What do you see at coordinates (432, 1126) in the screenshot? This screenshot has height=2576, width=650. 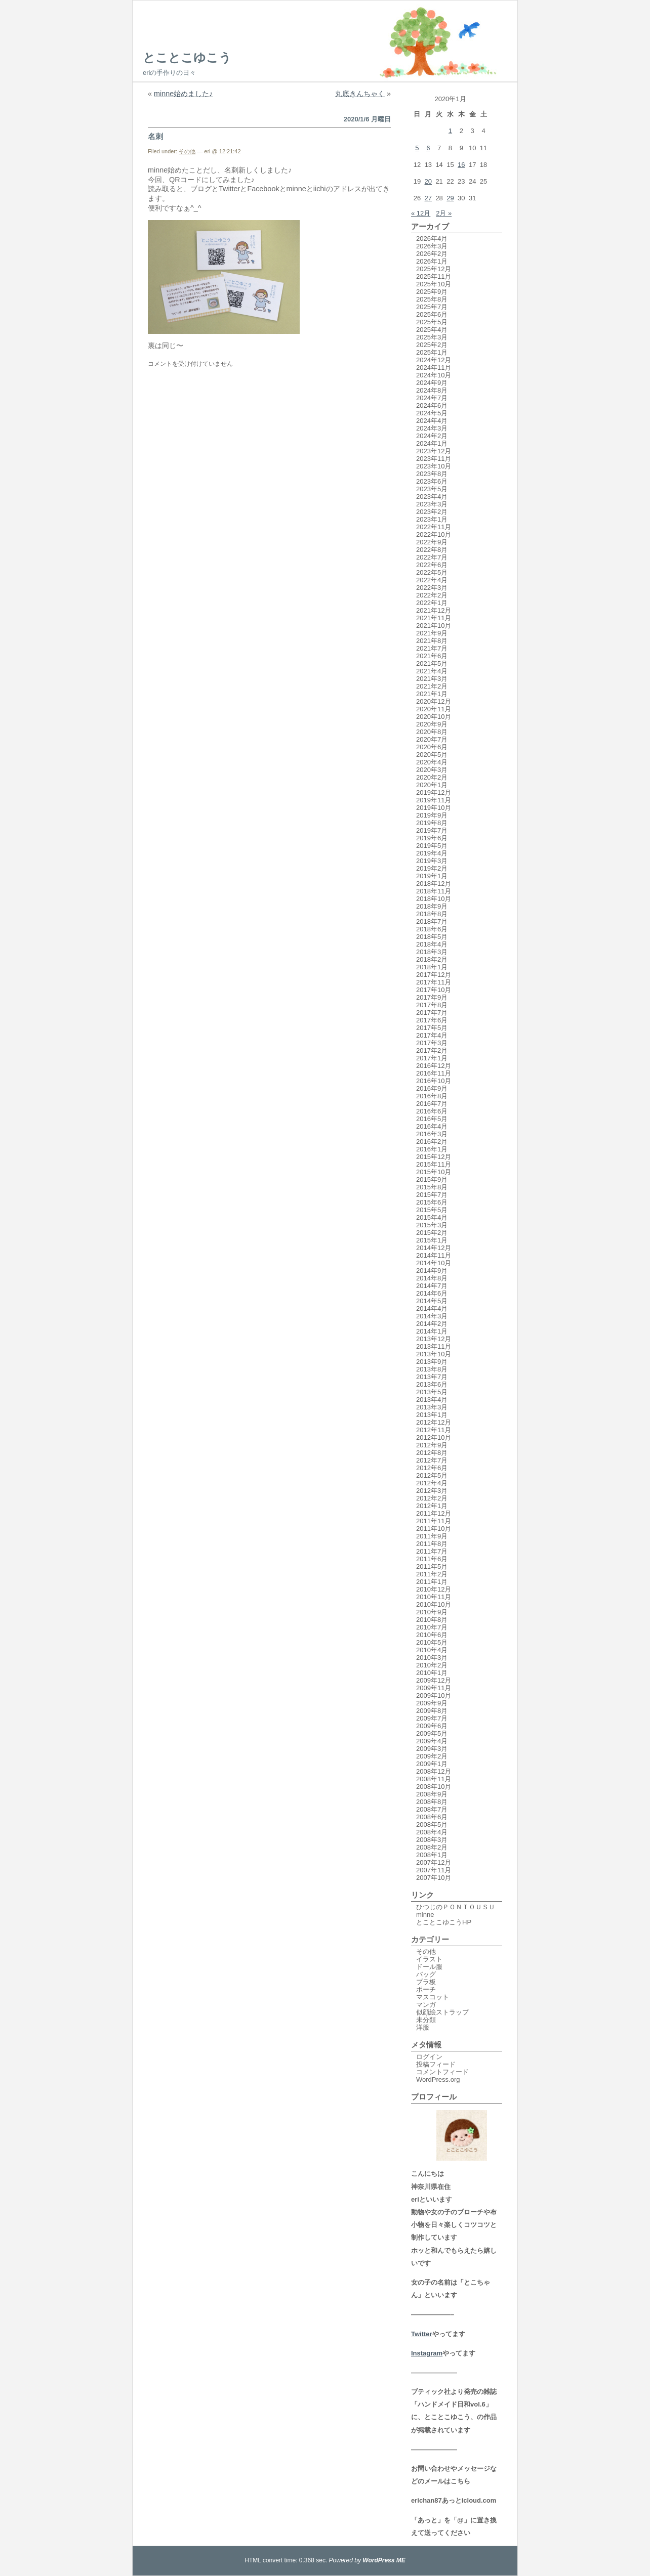 I see `2016年4月` at bounding box center [432, 1126].